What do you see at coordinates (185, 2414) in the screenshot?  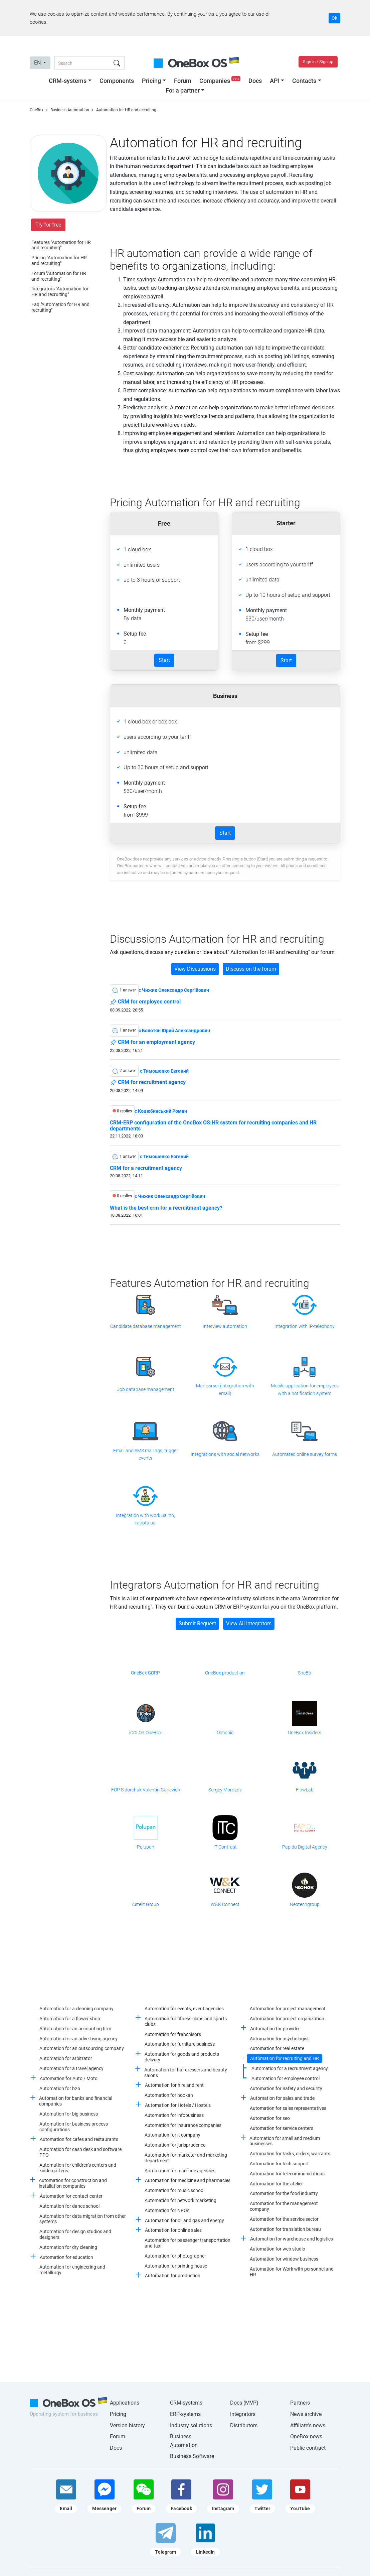 I see `ERP-systems` at bounding box center [185, 2414].